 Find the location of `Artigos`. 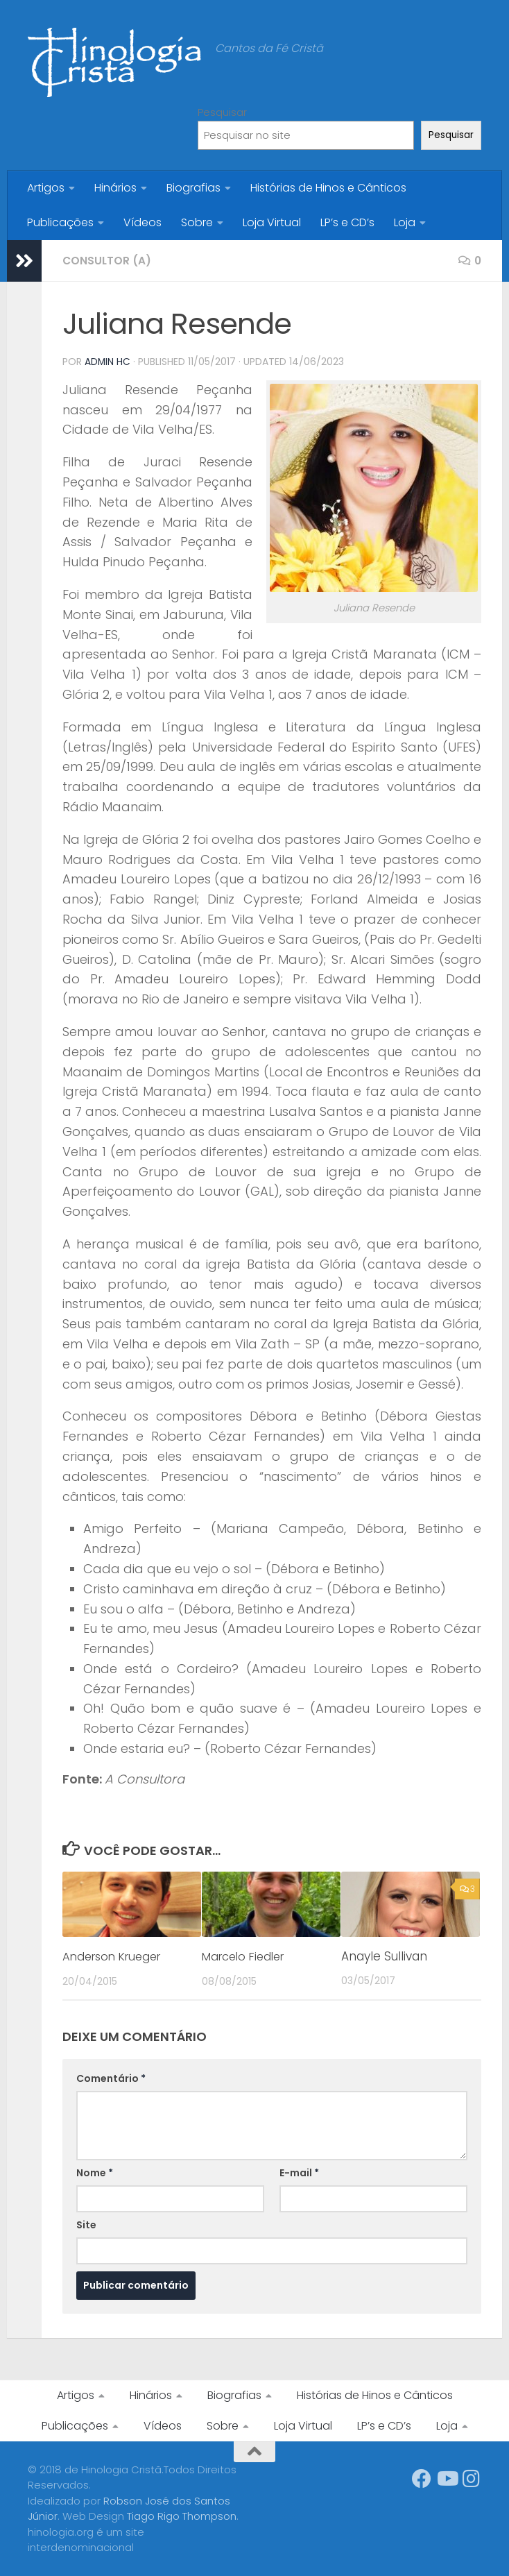

Artigos is located at coordinates (45, 188).